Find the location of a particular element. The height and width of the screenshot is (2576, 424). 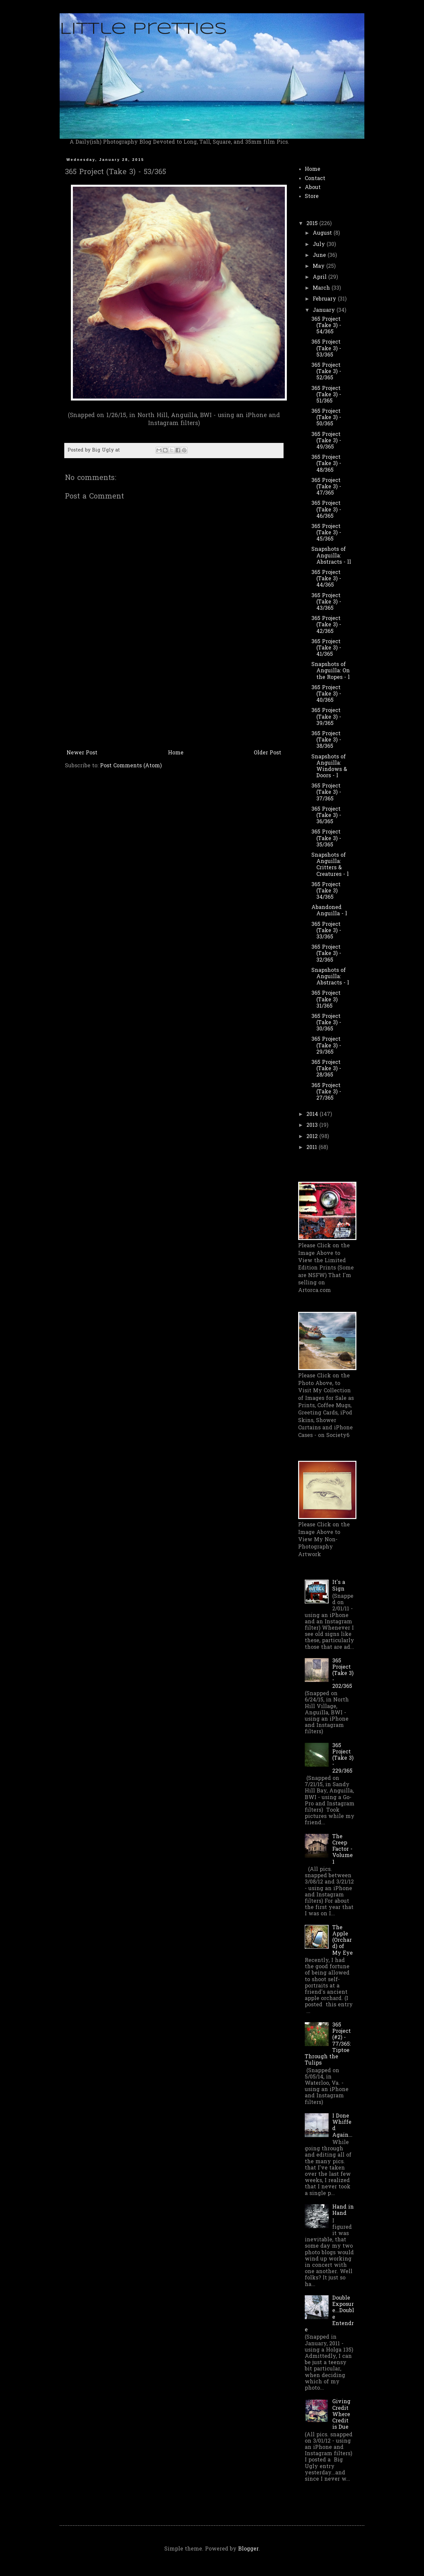

Hand in Hand is located at coordinates (343, 2210).